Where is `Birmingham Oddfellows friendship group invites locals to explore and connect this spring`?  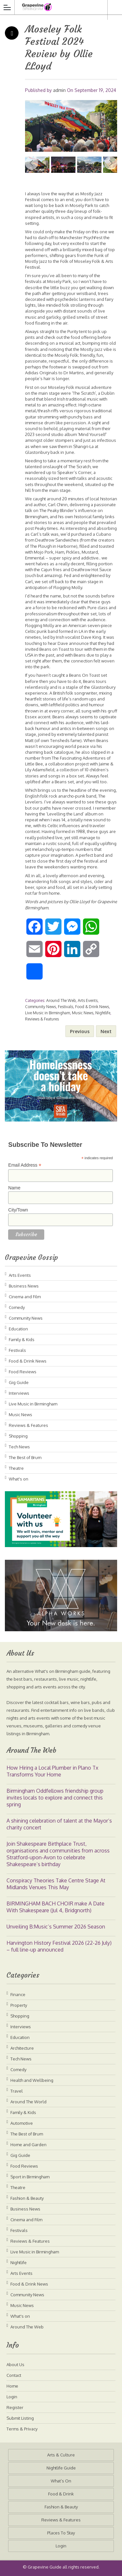
Birmingham Oddfellows friendship group invites locals to explore and connect this spring is located at coordinates (55, 1798).